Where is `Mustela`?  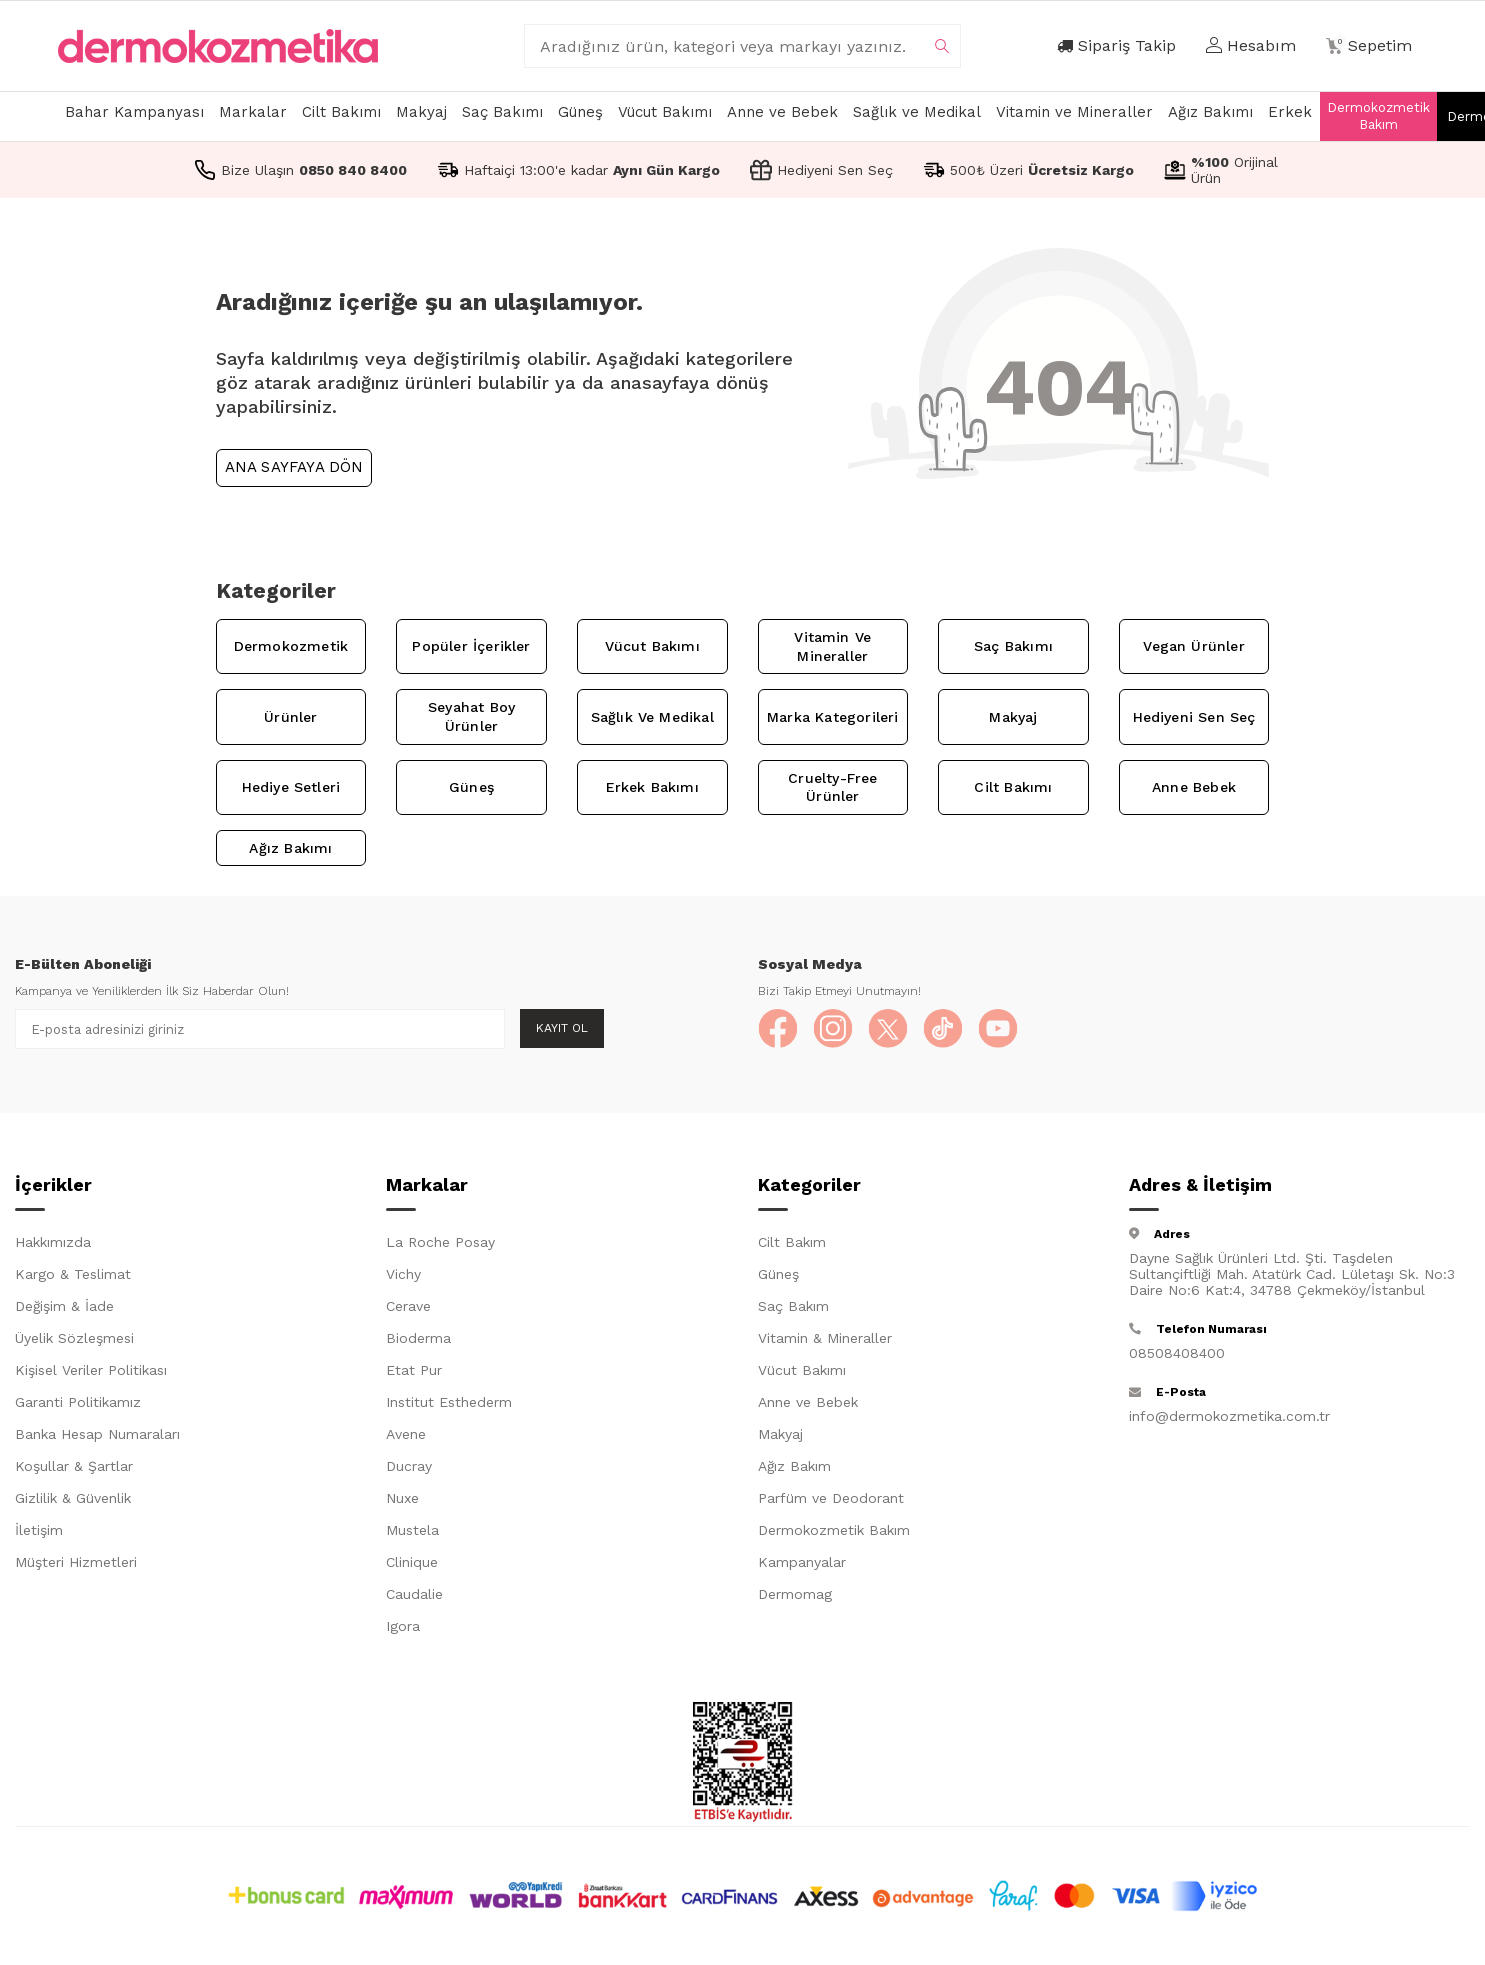
Mustela is located at coordinates (412, 1530).